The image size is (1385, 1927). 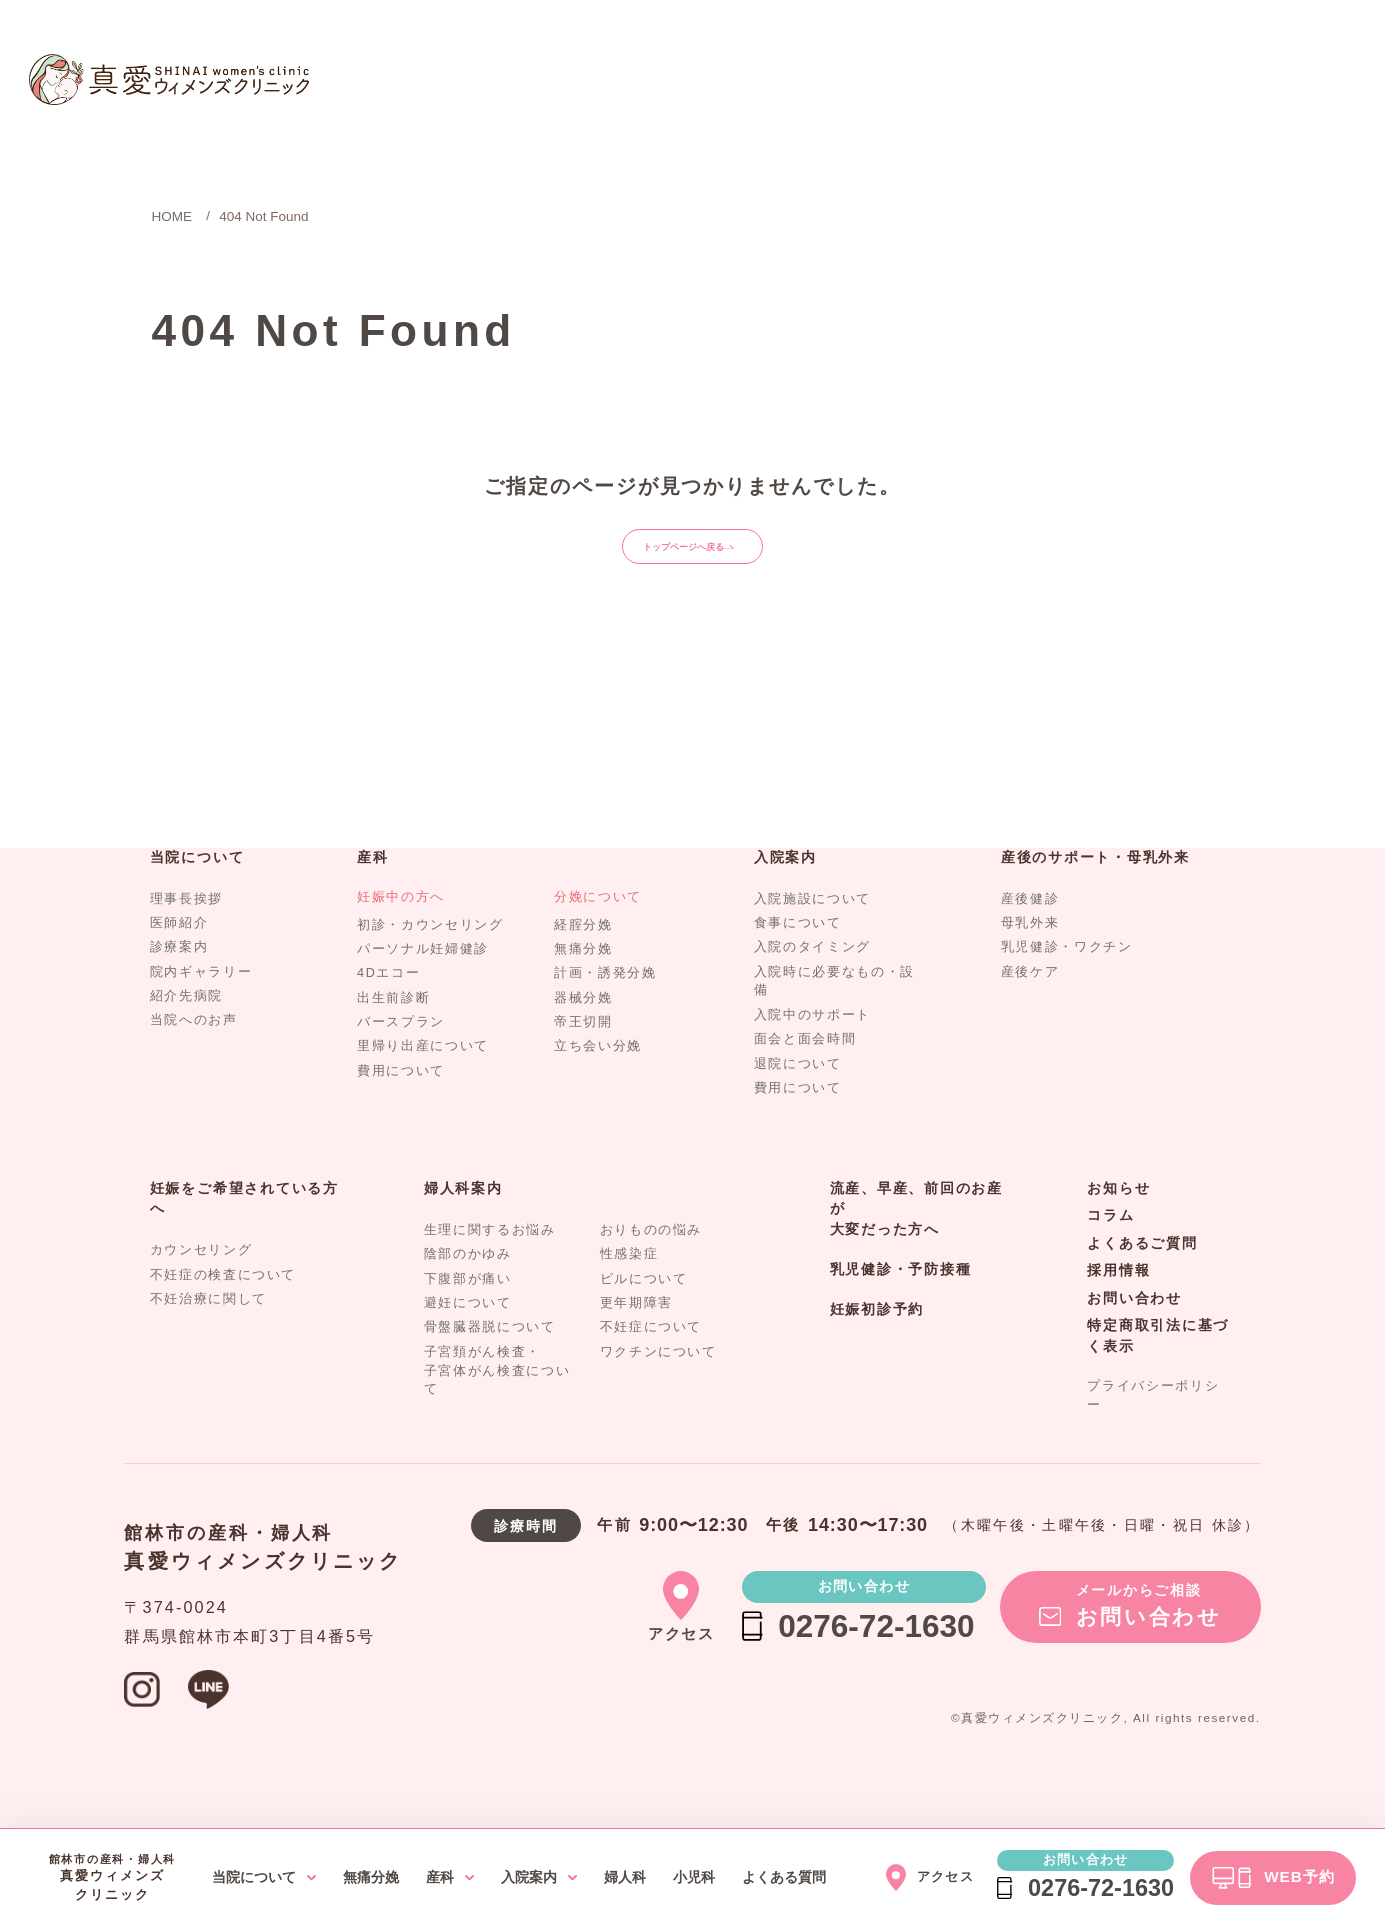 I want to click on 下腹部が痛い, so click(x=468, y=1315).